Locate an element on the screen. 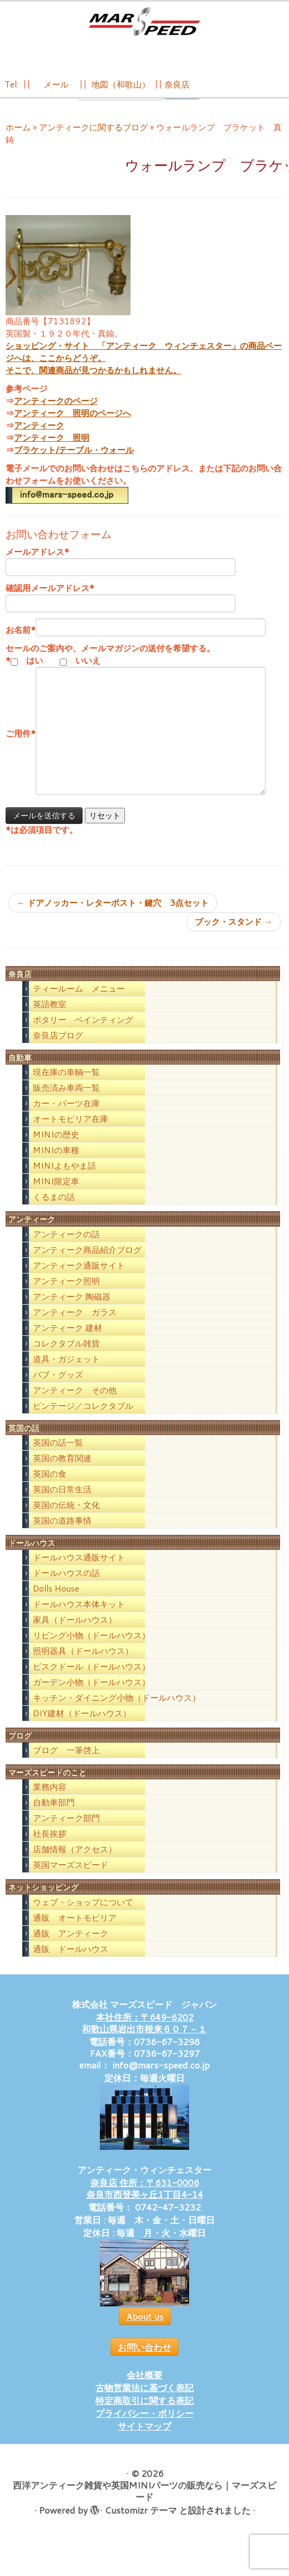  ブログ 一筆啓上 is located at coordinates (66, 1766).